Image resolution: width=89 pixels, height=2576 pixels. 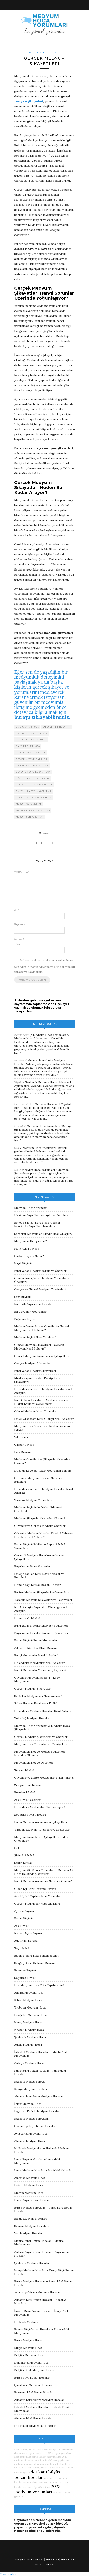 What do you see at coordinates (25, 1978) in the screenshot?
I see `Soğutma Büyüsü` at bounding box center [25, 1978].